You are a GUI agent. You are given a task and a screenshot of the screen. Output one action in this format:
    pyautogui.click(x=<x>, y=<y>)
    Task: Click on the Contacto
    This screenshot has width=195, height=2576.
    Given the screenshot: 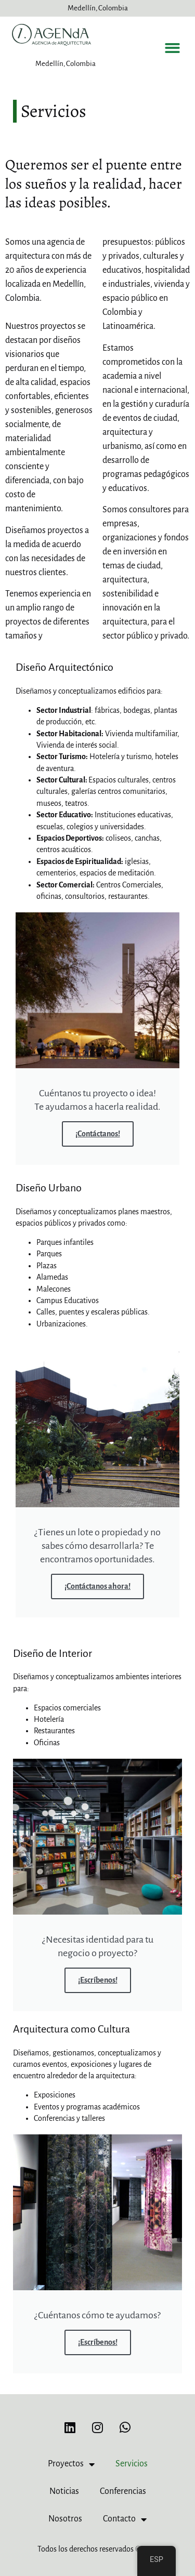 What is the action you would take?
    pyautogui.click(x=125, y=2519)
    